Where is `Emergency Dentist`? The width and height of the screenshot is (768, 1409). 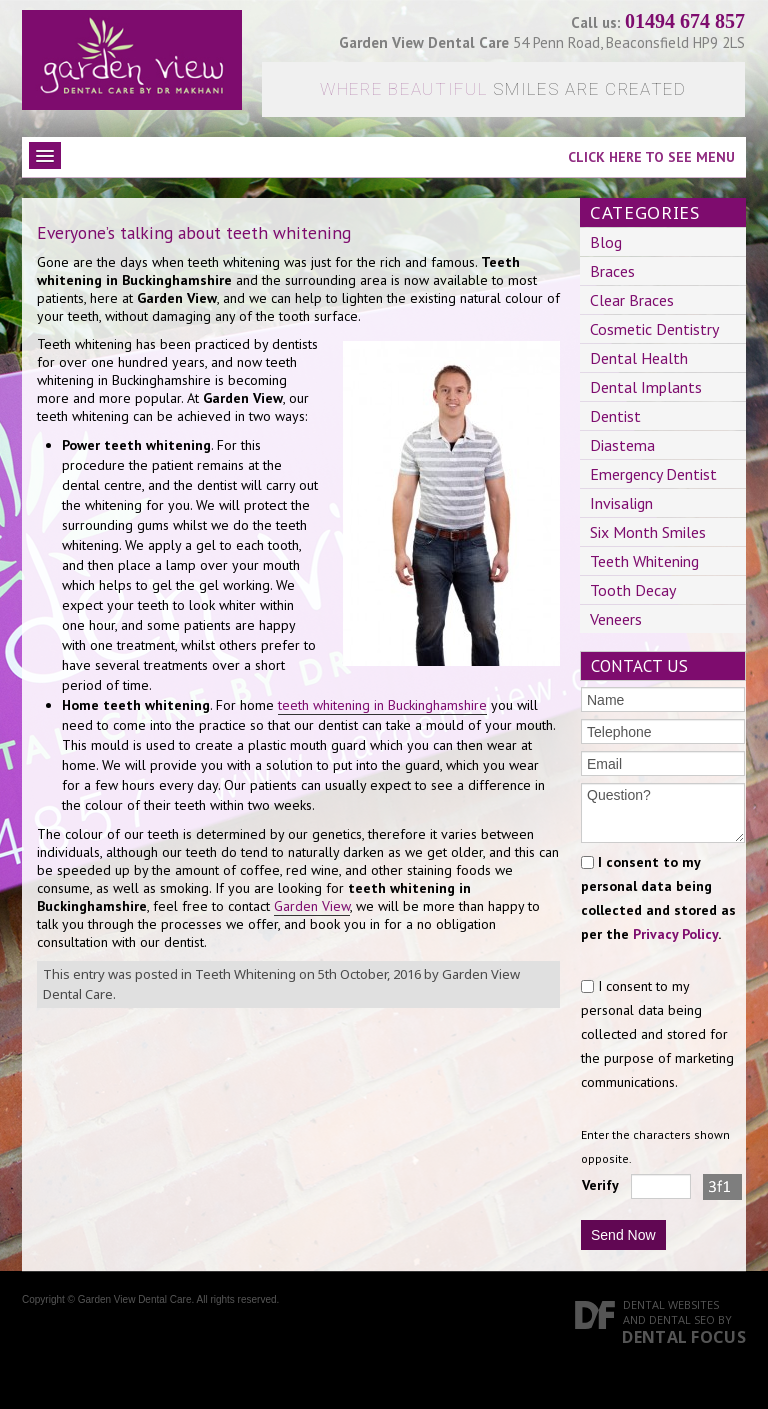
Emergency Dentist is located at coordinates (653, 474).